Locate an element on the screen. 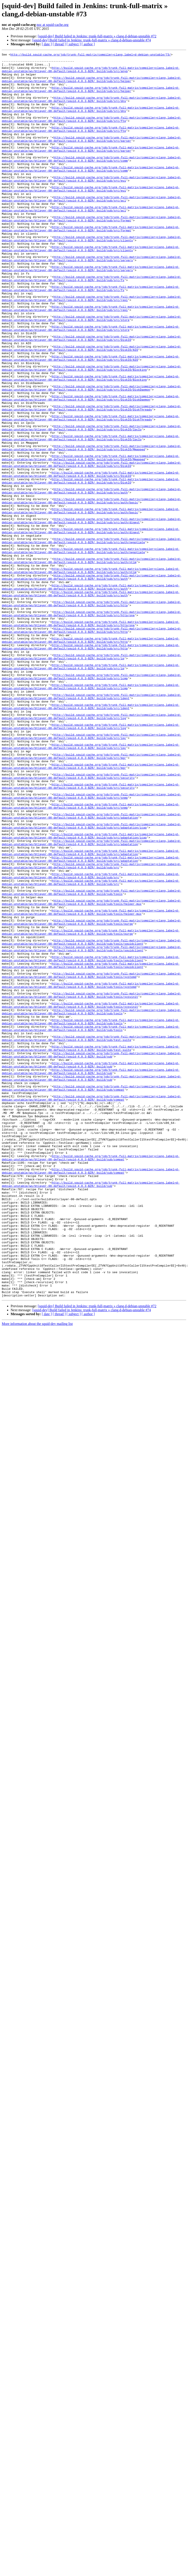 The width and height of the screenshot is (188, 2576). [ subject ] is located at coordinates (74, 44).